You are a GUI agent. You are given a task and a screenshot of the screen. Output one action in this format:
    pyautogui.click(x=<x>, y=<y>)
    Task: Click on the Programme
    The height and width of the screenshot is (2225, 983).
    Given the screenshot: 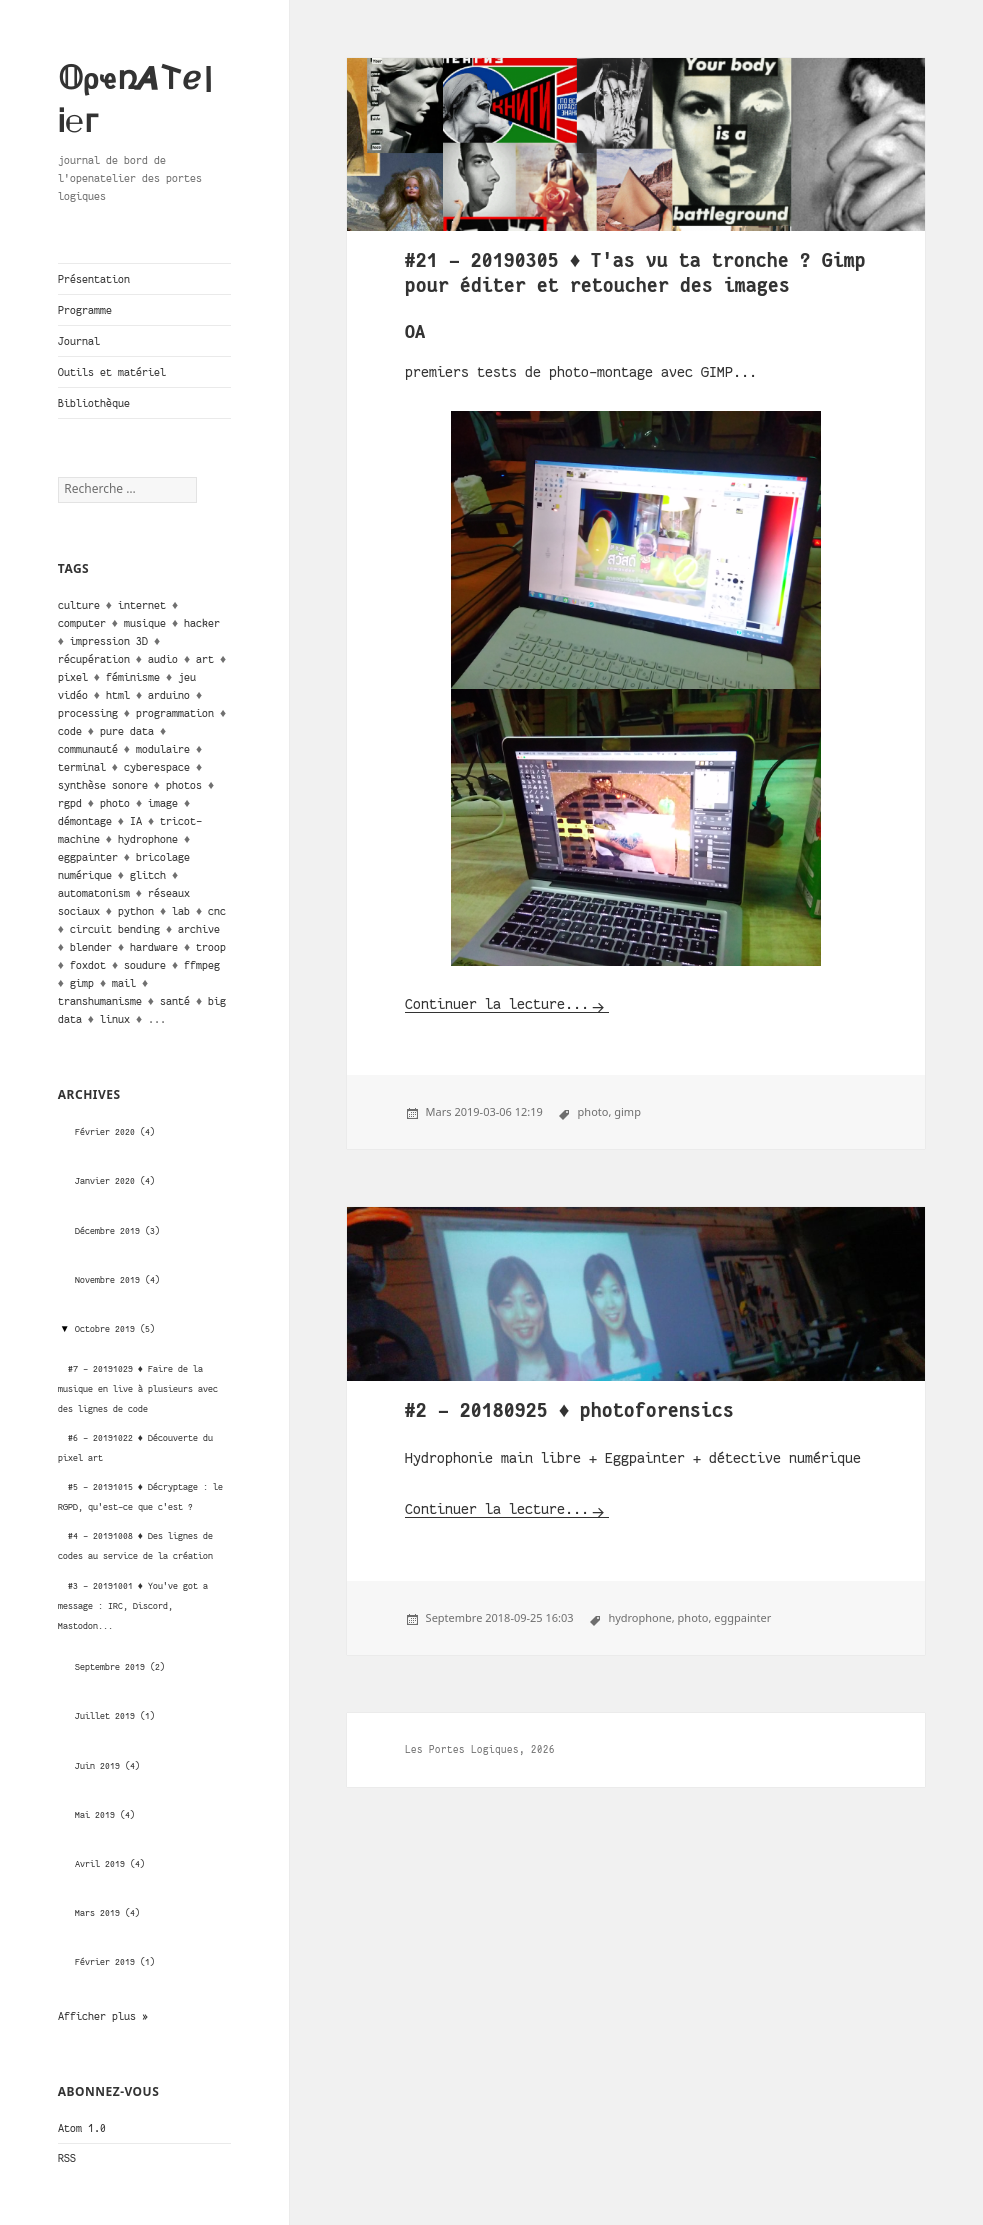 What is the action you would take?
    pyautogui.click(x=85, y=310)
    